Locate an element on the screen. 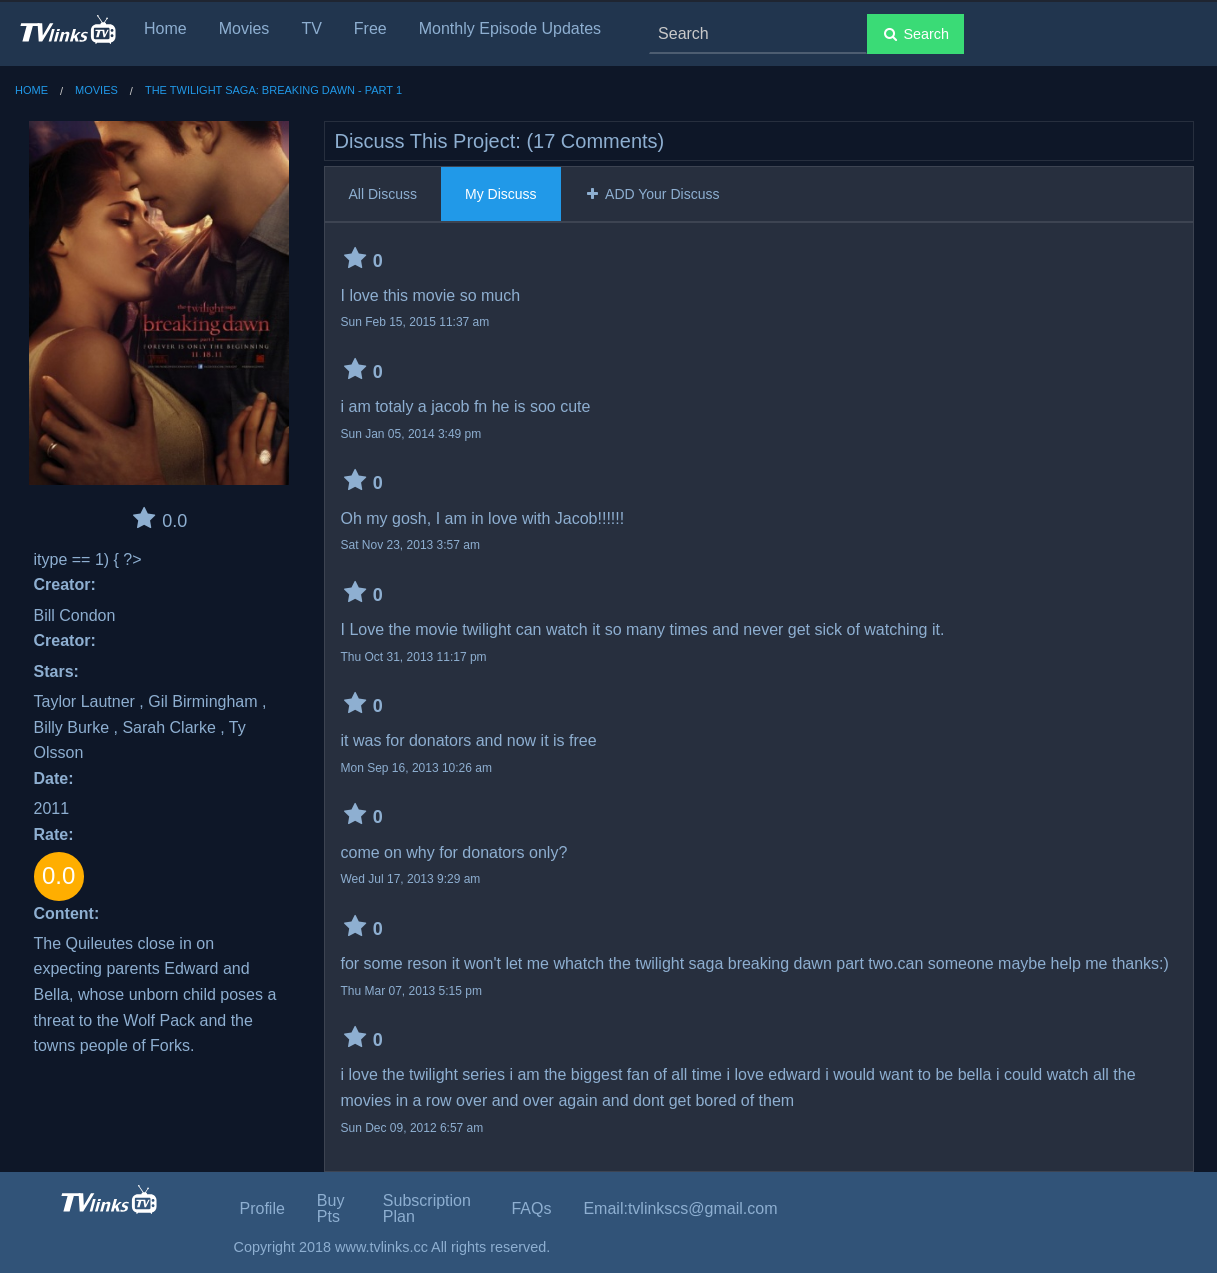  Home is located at coordinates (165, 28).